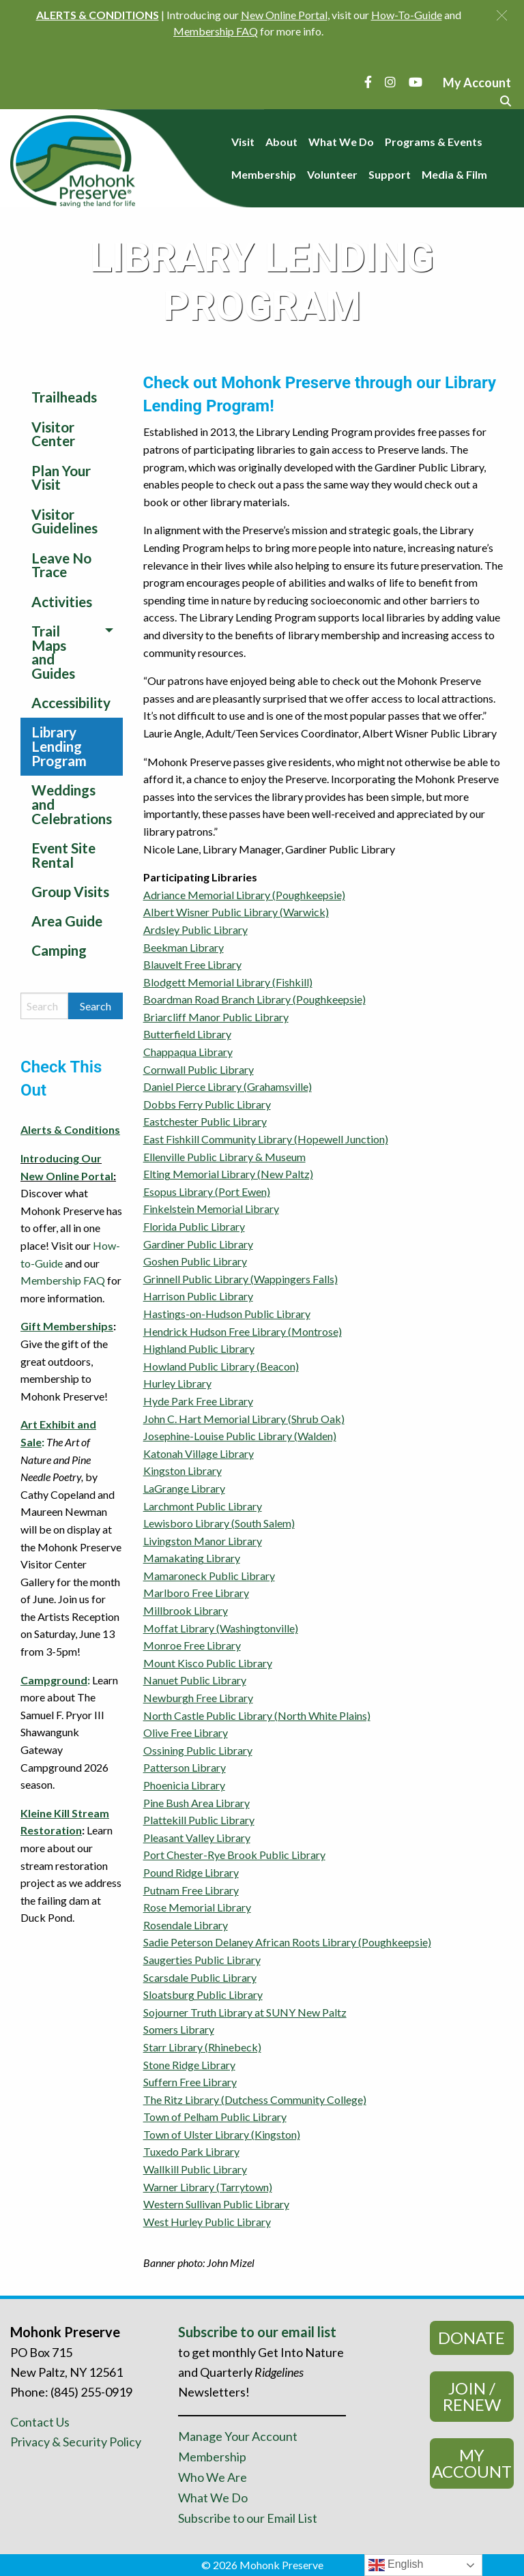  Describe the element at coordinates (256, 1715) in the screenshot. I see `North Castle Public Library (North White Plains)` at that location.